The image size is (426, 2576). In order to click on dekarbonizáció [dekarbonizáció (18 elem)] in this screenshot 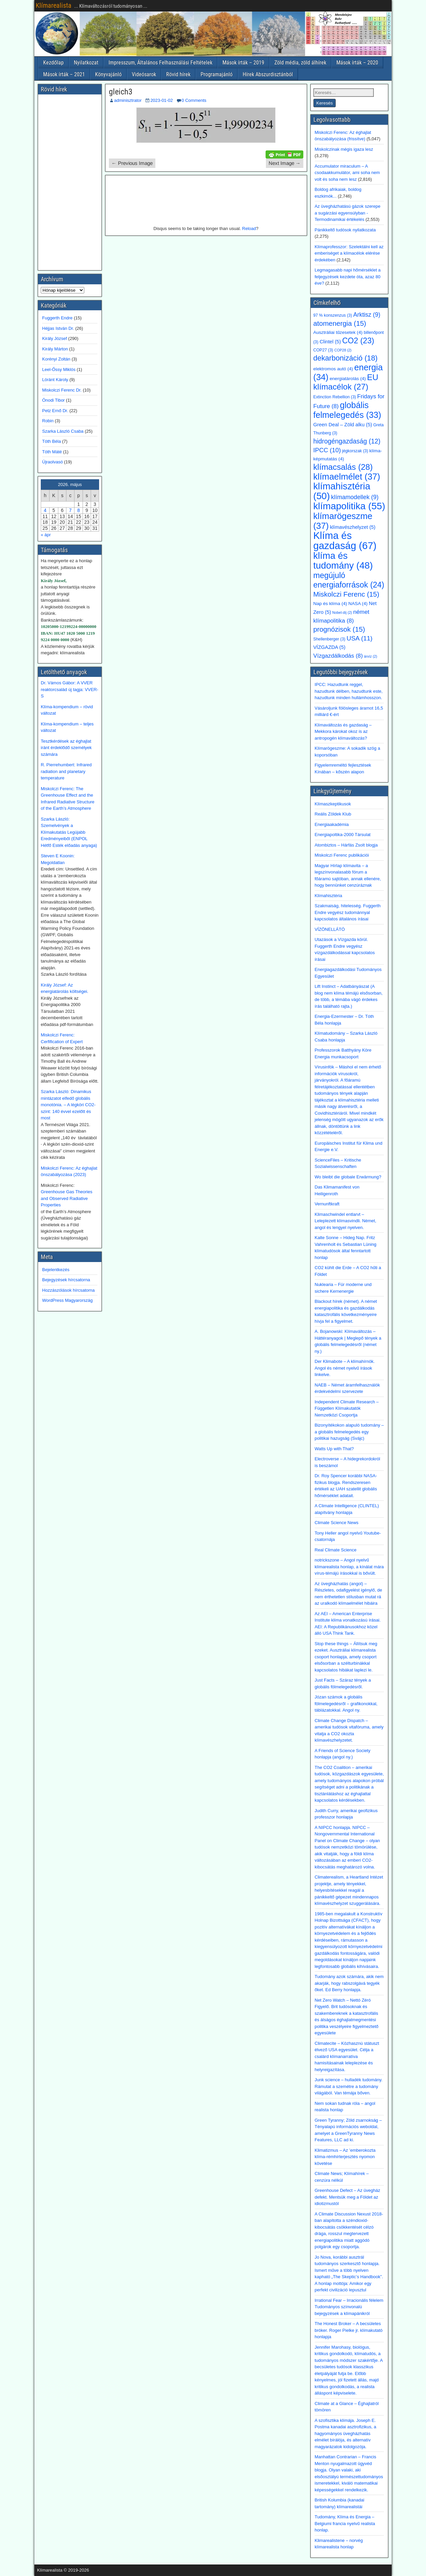, I will do `click(345, 358)`.